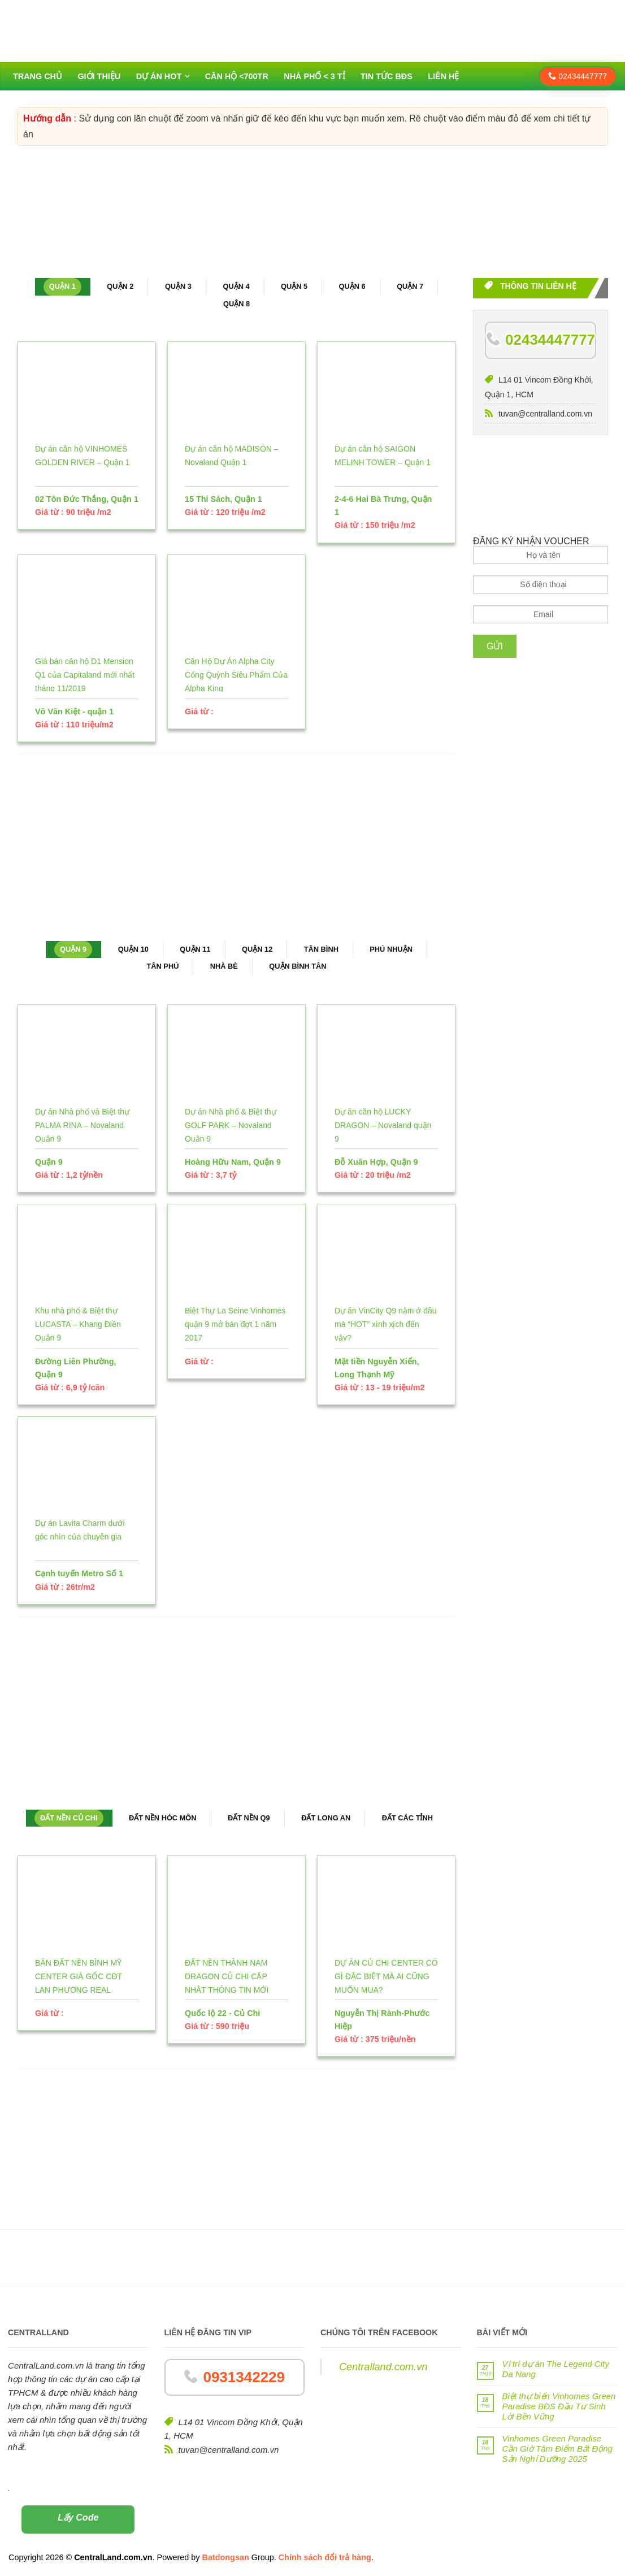 Image resolution: width=625 pixels, height=2576 pixels. Describe the element at coordinates (82, 1125) in the screenshot. I see `Dự án Nhà phố và Biệt thự PALMA RINA – Novaland Quận 9` at that location.